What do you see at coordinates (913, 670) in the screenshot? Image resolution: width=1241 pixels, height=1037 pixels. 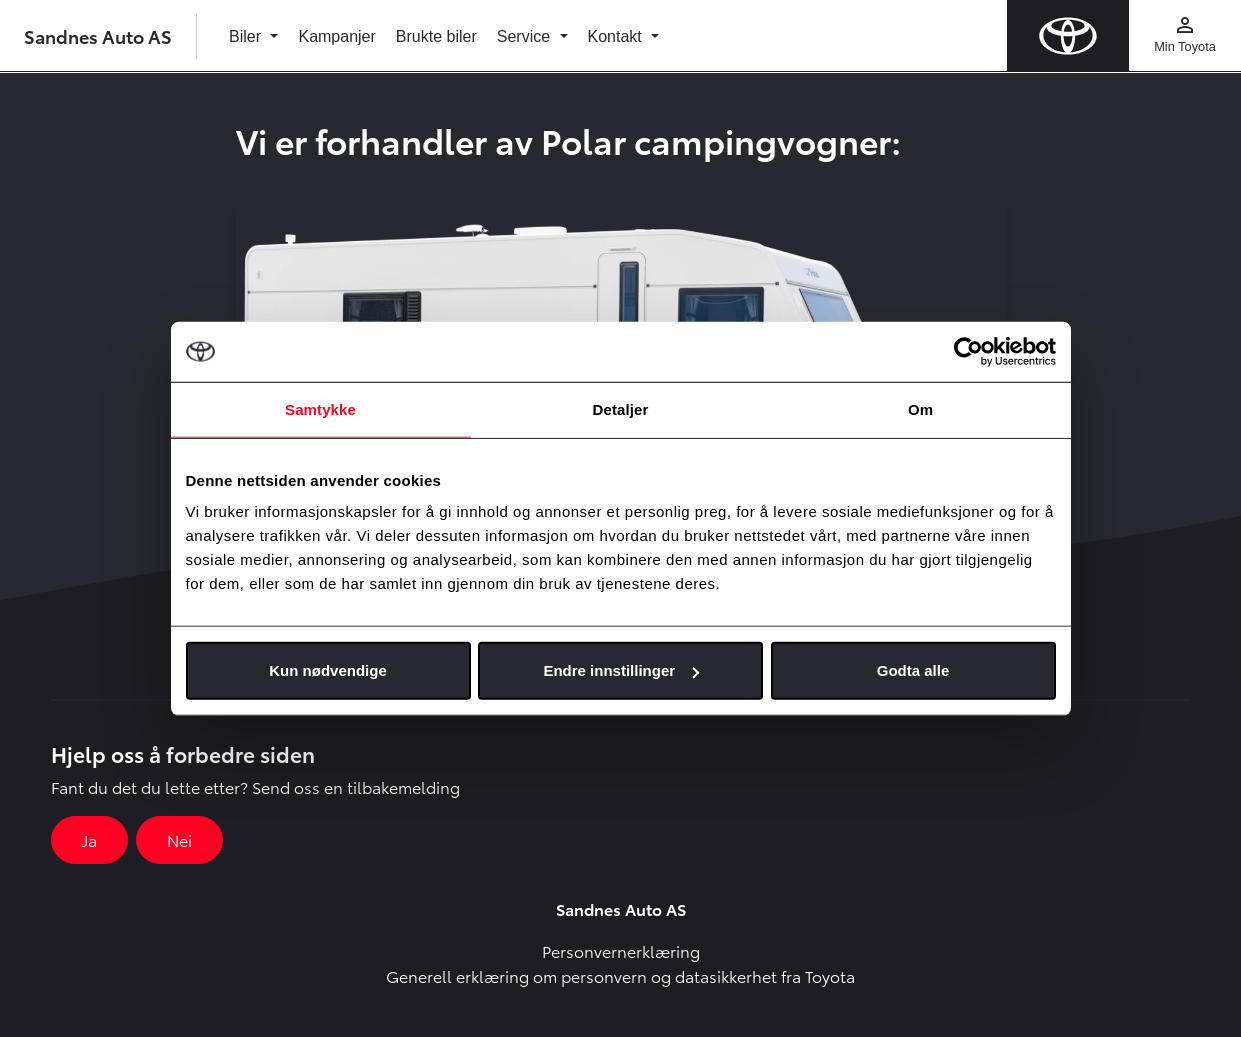 I see `Godta alle` at bounding box center [913, 670].